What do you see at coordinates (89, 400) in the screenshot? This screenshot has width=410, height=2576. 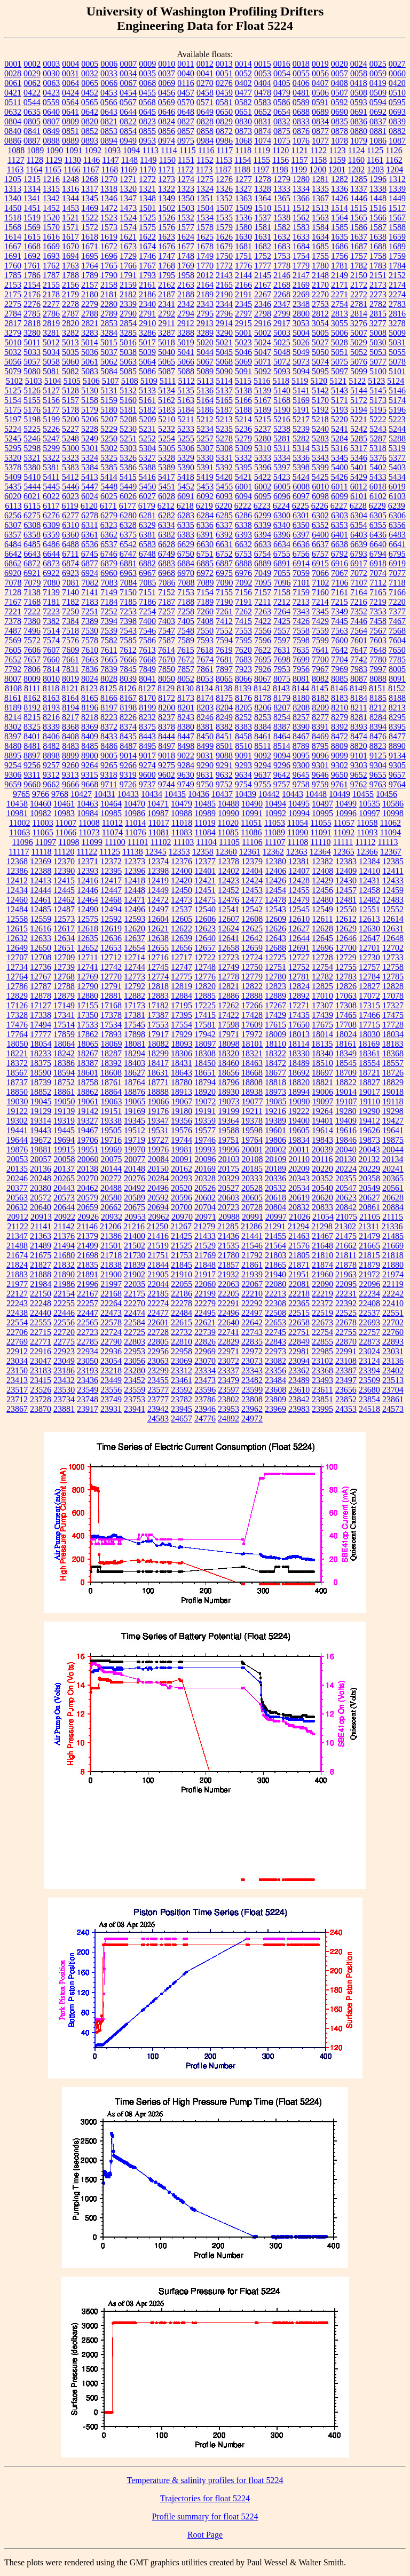 I see `5158` at bounding box center [89, 400].